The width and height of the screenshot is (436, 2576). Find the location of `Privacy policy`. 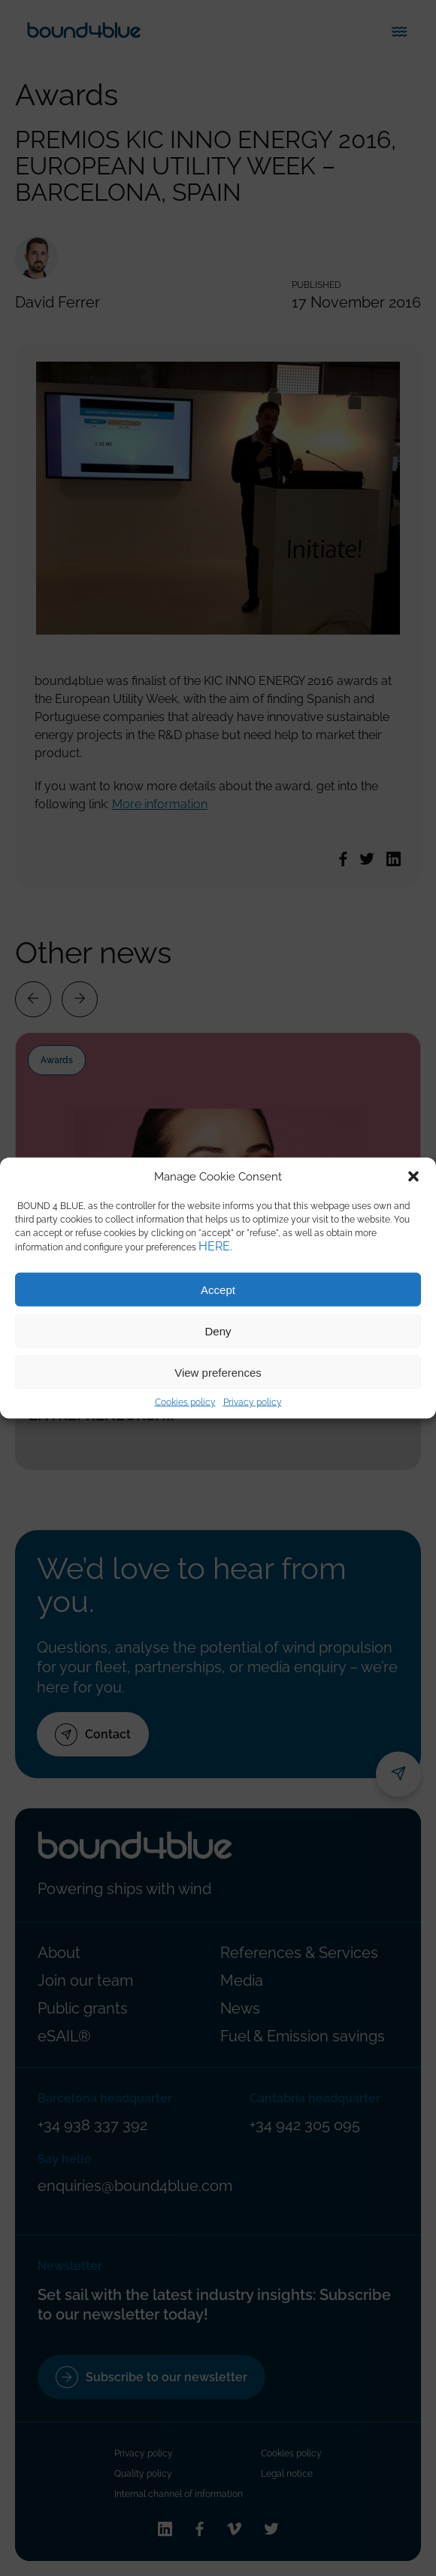

Privacy policy is located at coordinates (252, 1402).